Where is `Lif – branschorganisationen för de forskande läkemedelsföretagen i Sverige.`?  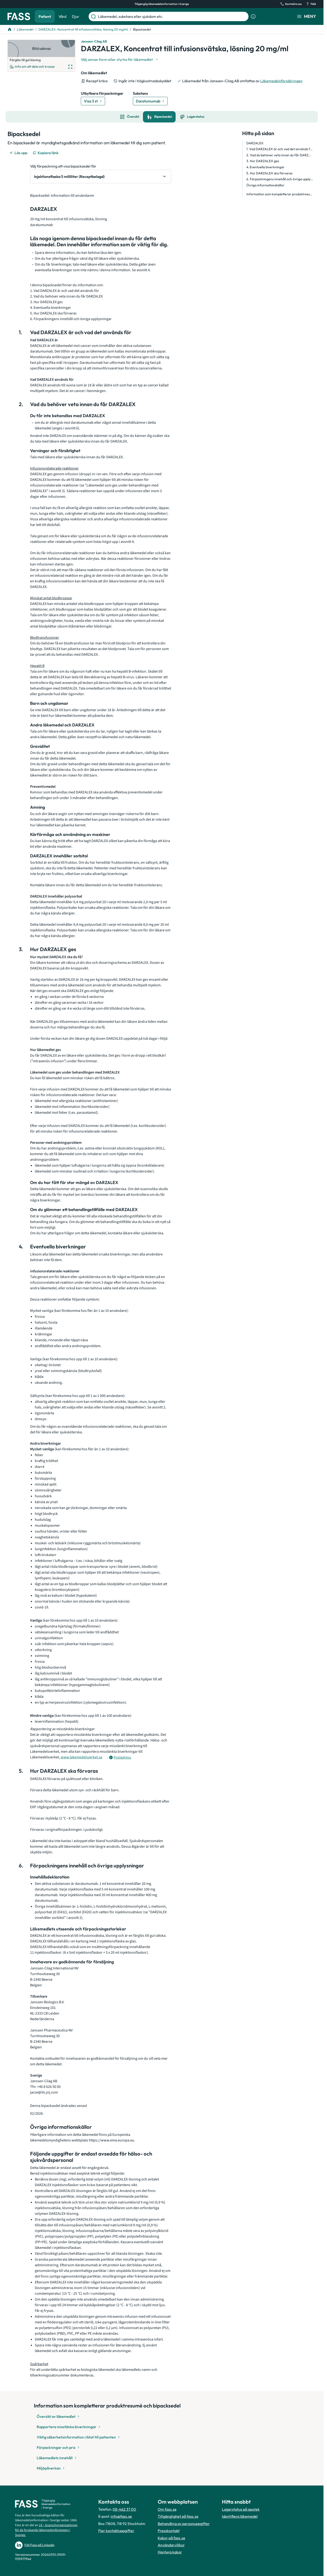 Lif – branschorganisationen för de forskande läkemedelsföretagen i Sverige. is located at coordinates (46, 2530).